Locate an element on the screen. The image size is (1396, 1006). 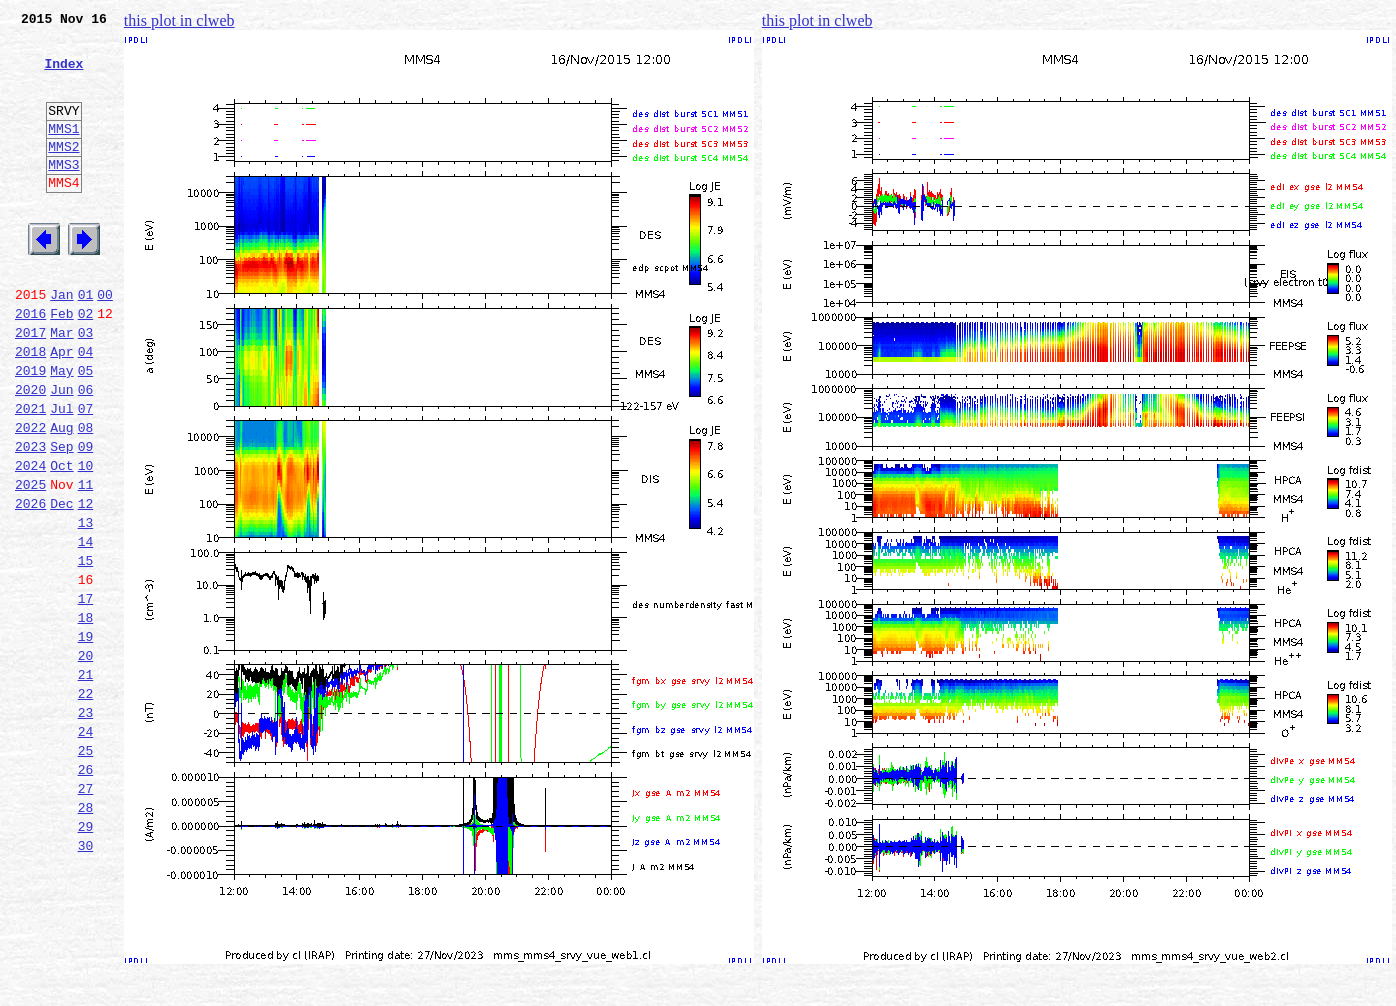
00 is located at coordinates (105, 342).